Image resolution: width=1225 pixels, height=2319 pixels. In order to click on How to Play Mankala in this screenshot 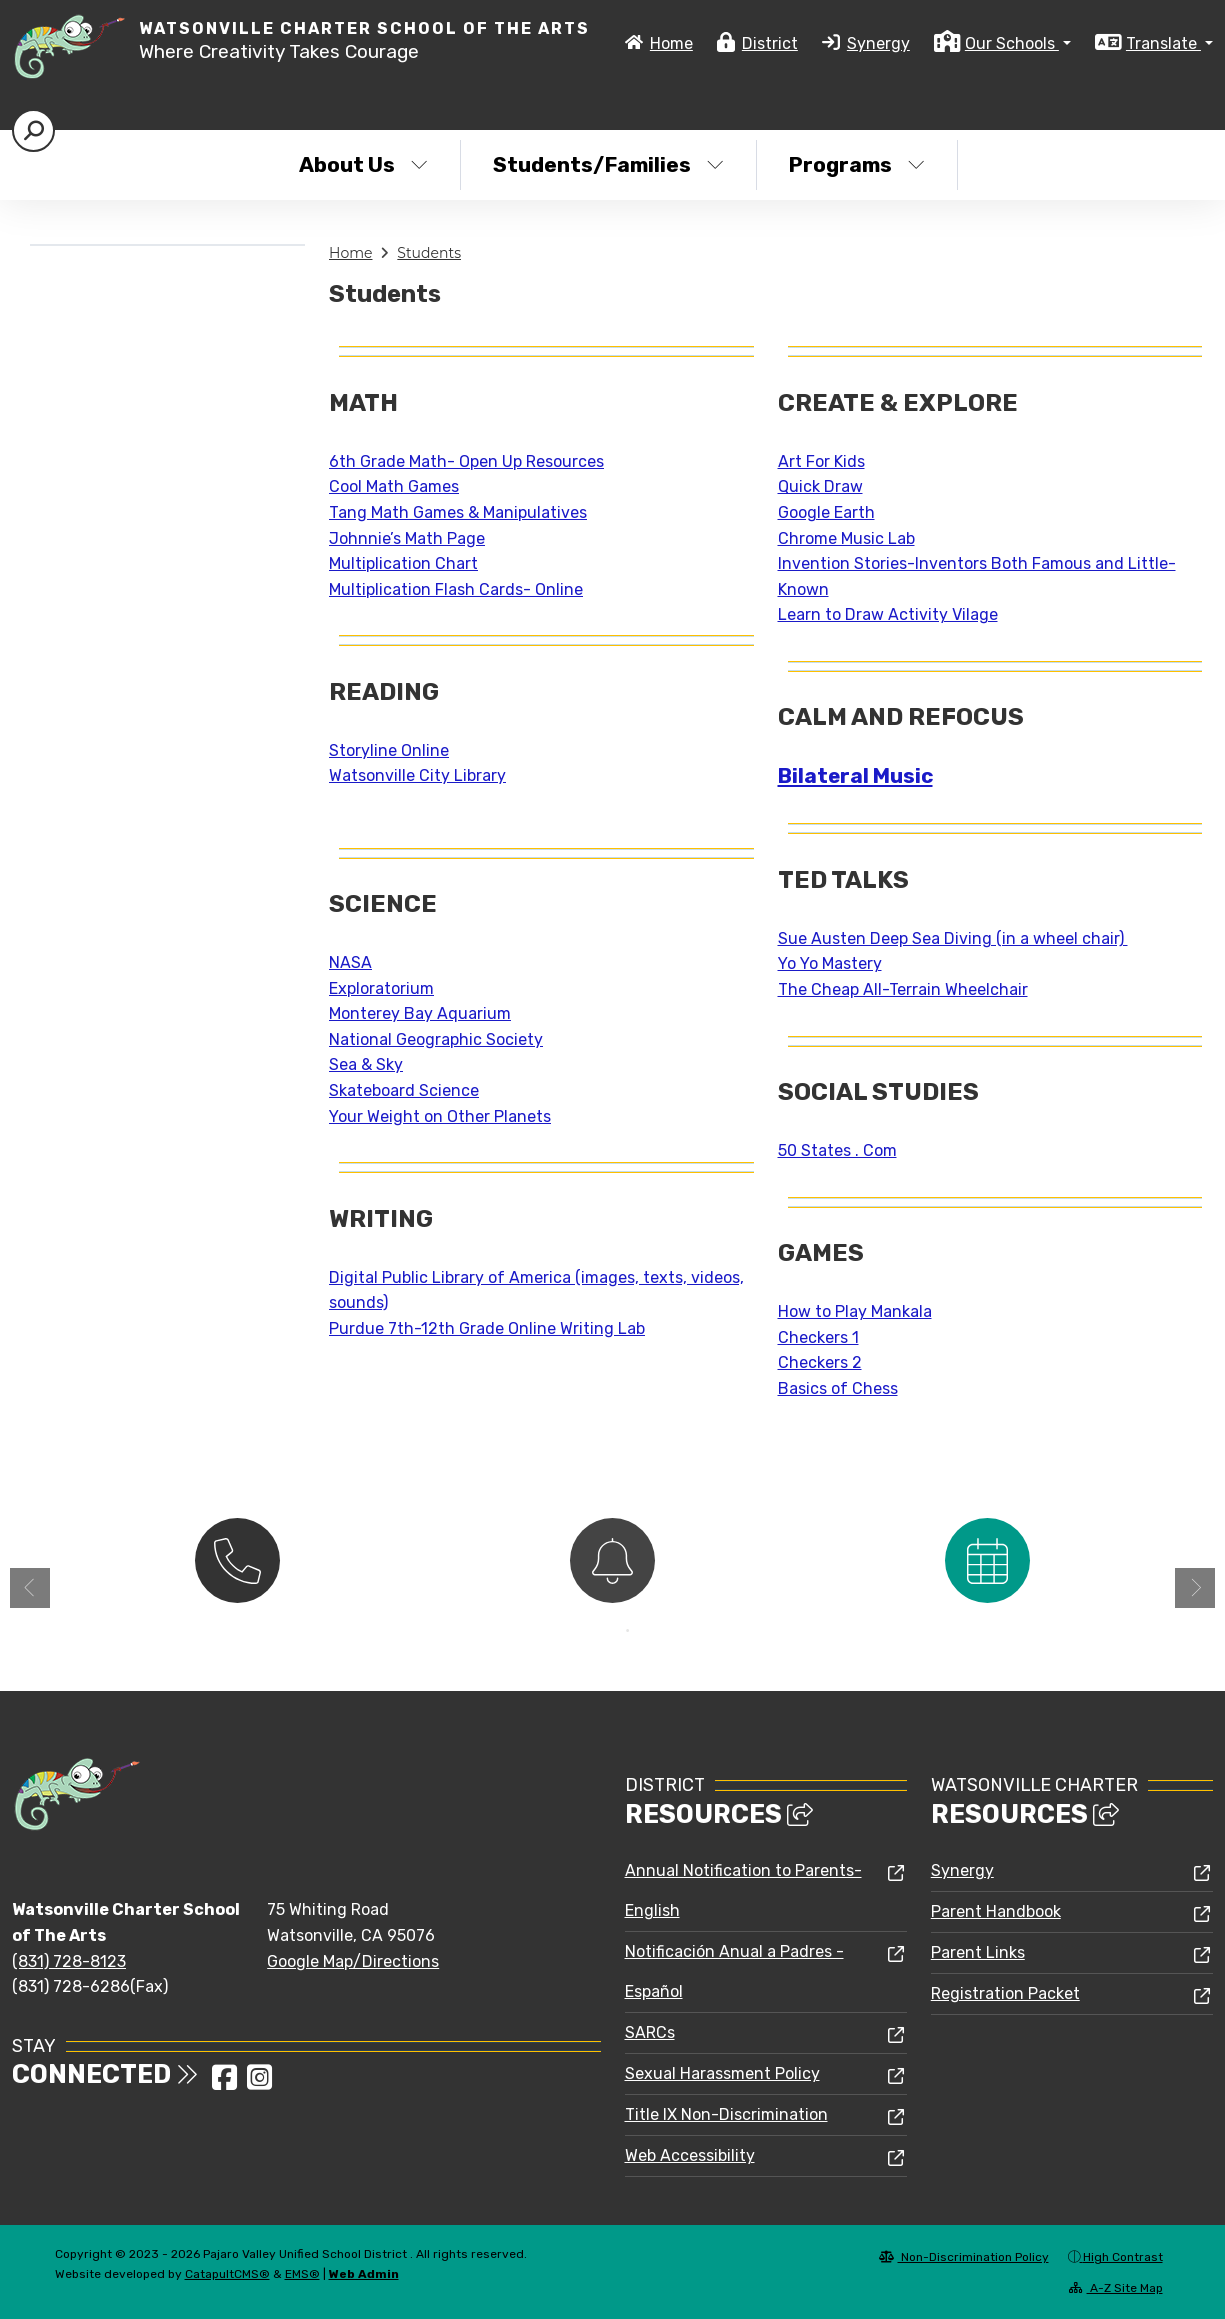, I will do `click(855, 1311)`.